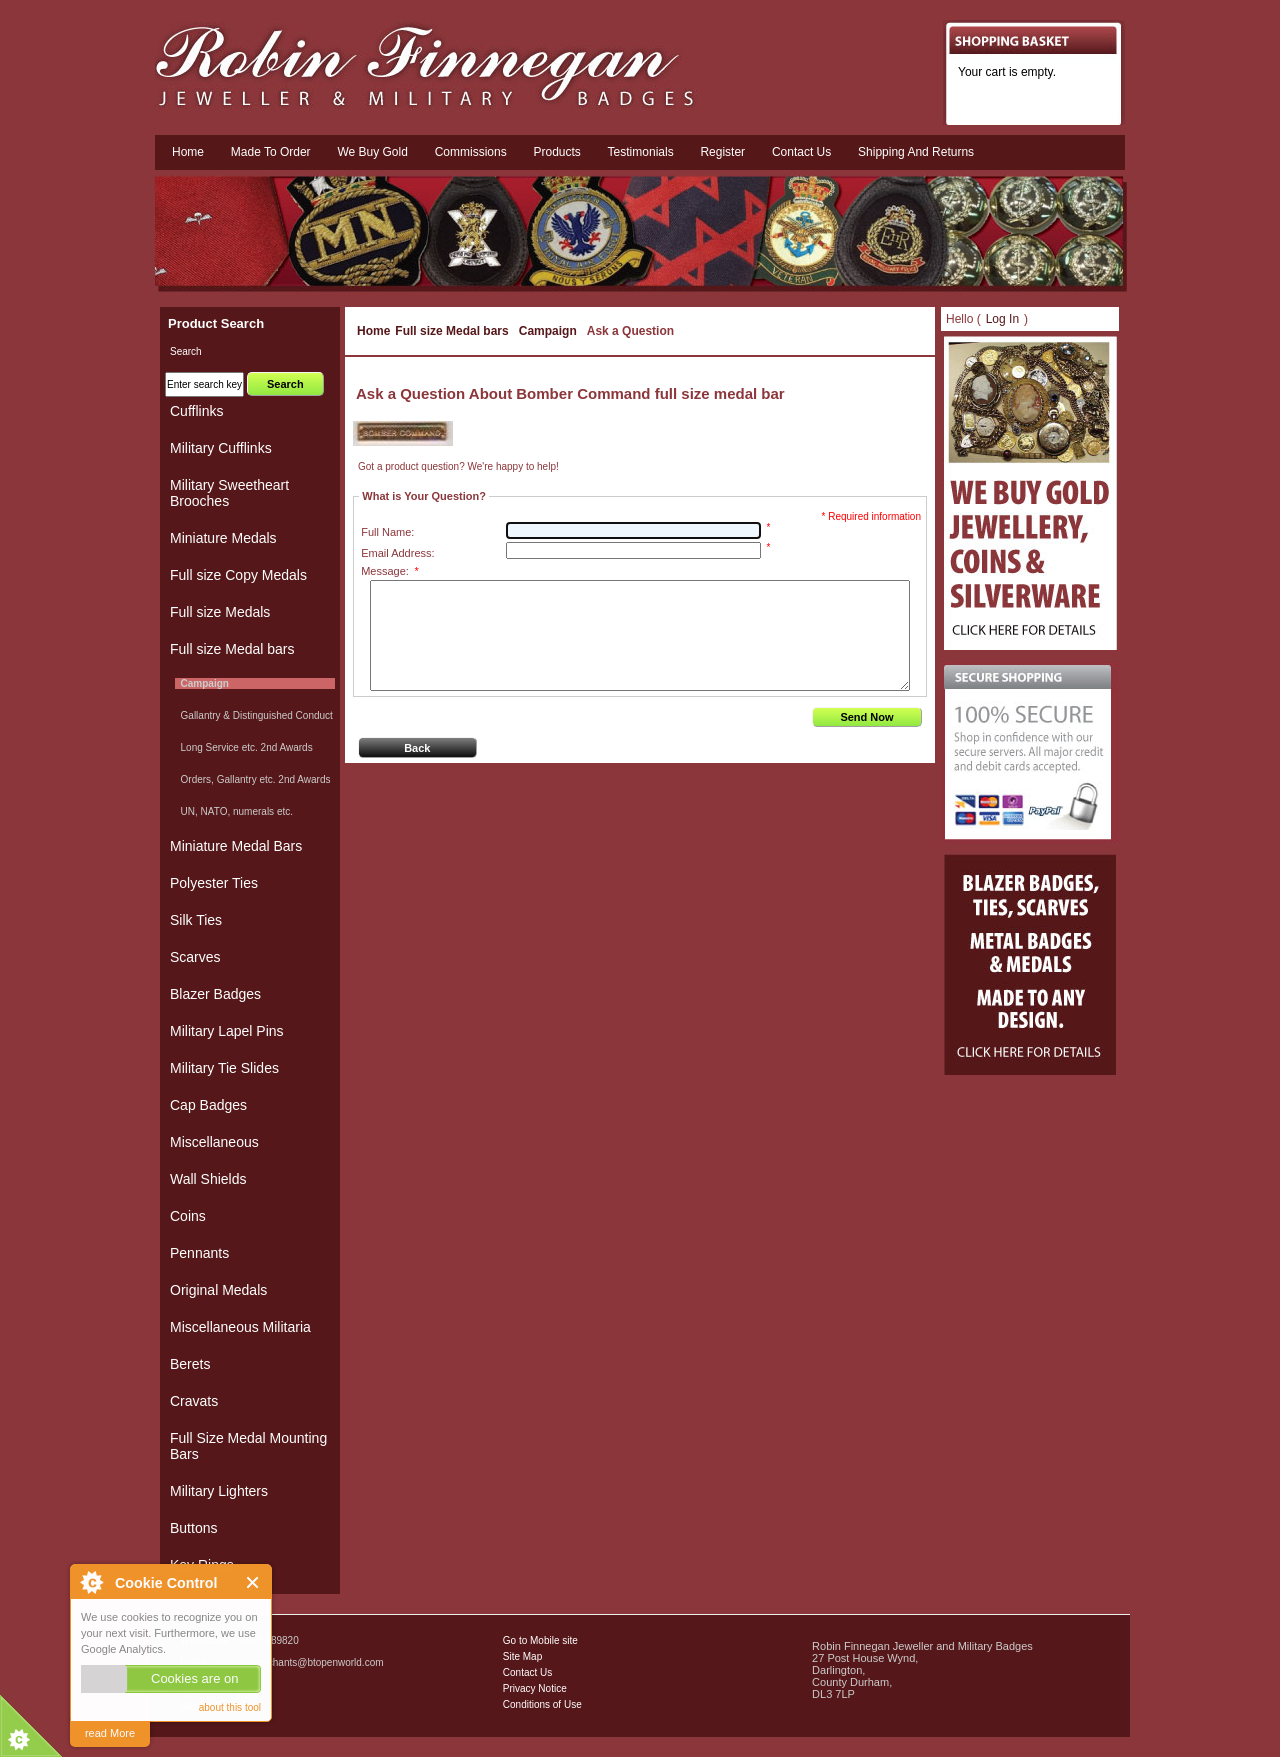 The width and height of the screenshot is (1280, 1757). Describe the element at coordinates (188, 152) in the screenshot. I see `Home` at that location.